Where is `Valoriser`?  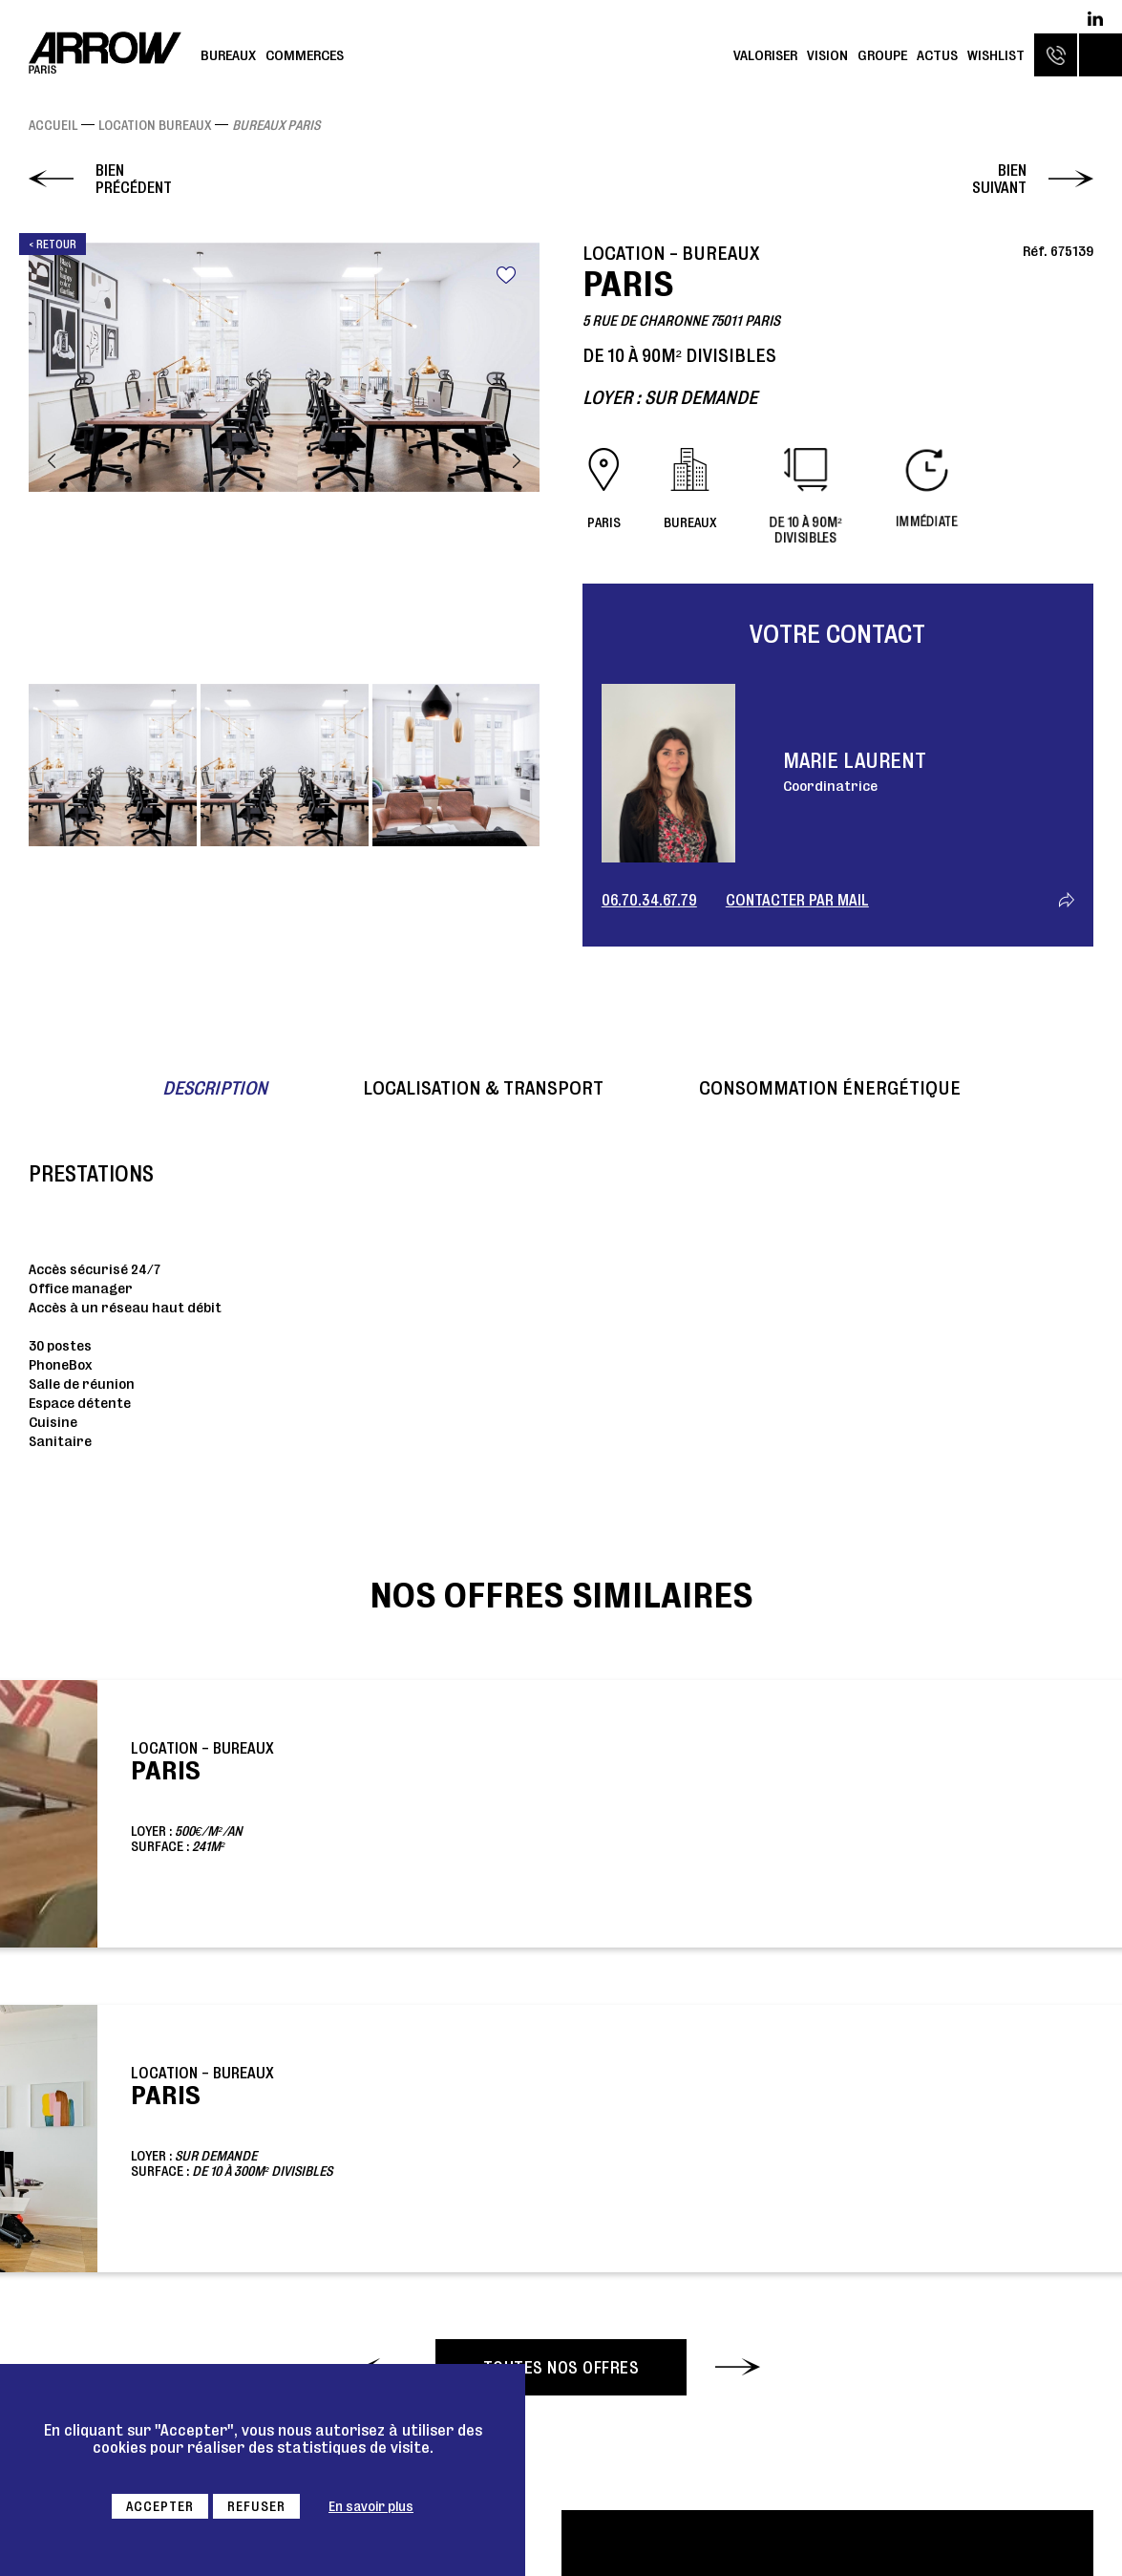
Valoriser is located at coordinates (765, 55).